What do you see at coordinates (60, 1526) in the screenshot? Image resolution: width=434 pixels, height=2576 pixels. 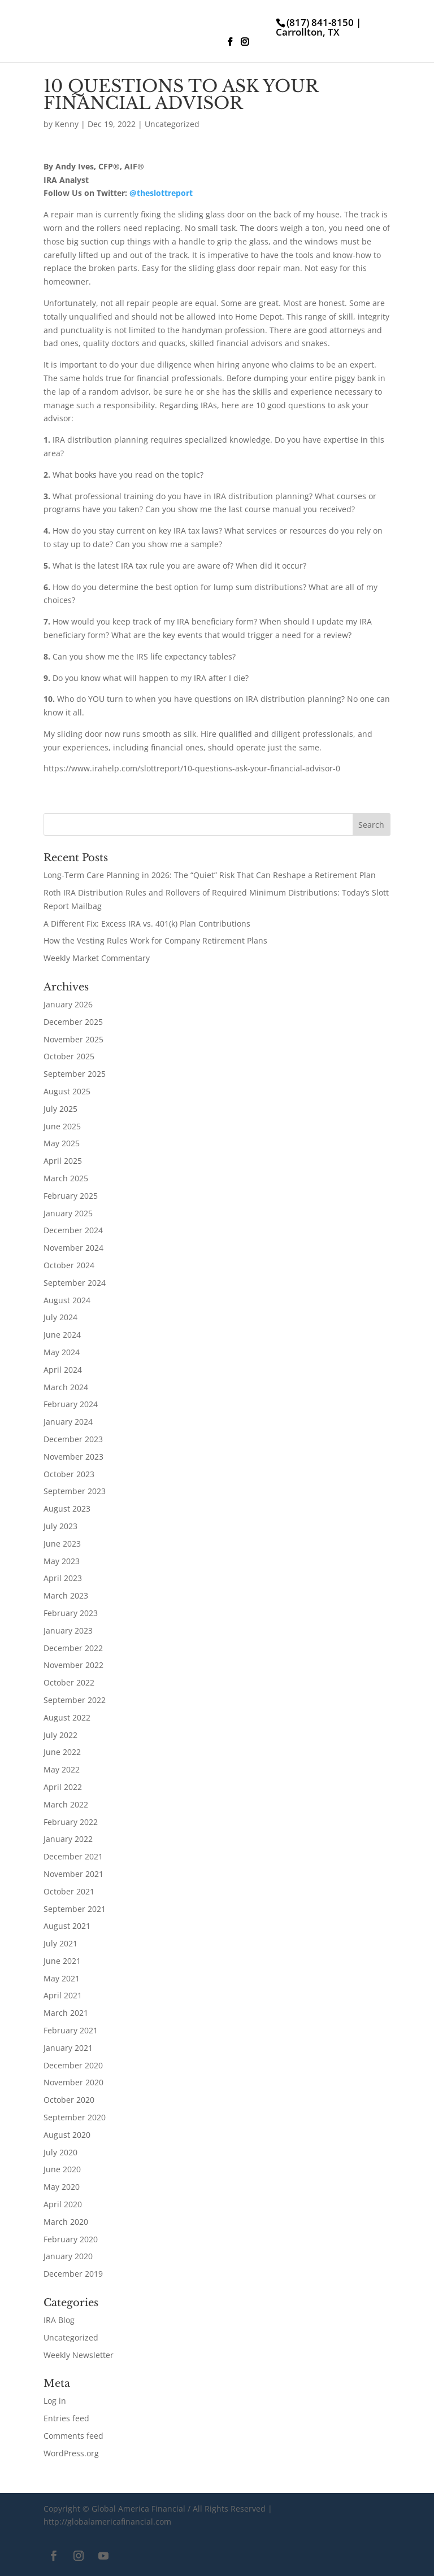 I see `July 2023` at bounding box center [60, 1526].